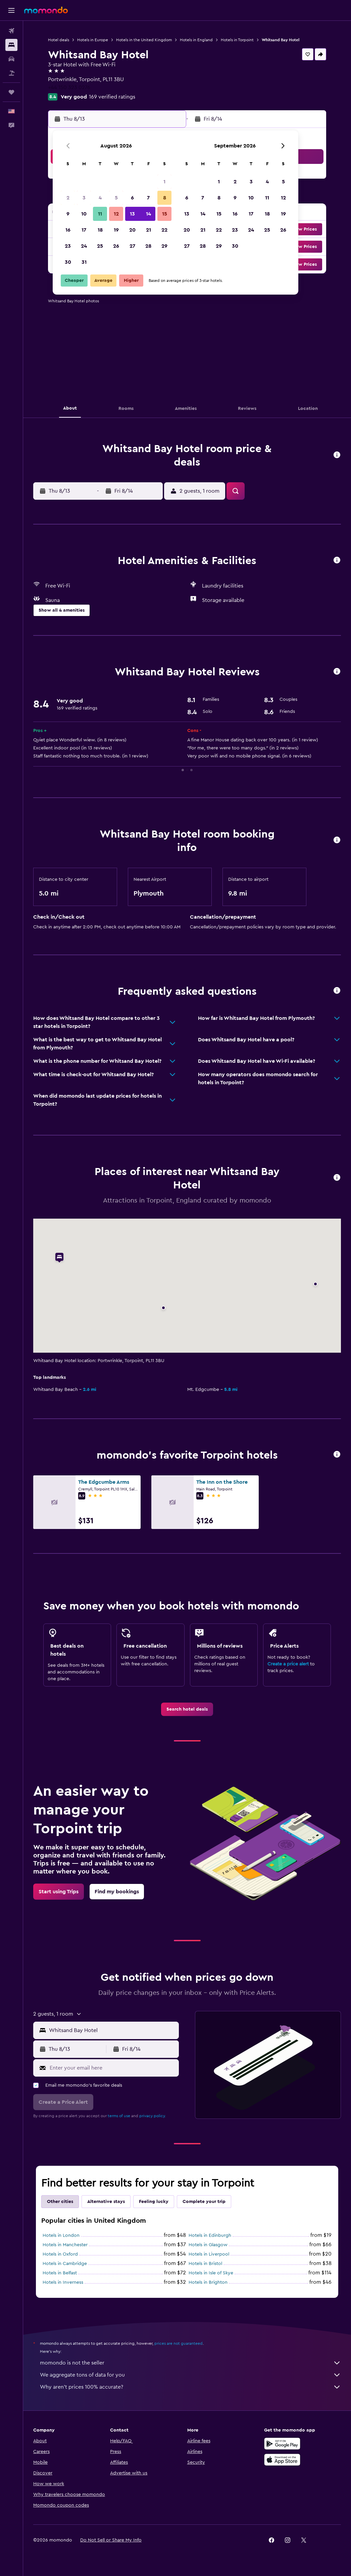 Image resolution: width=351 pixels, height=2576 pixels. What do you see at coordinates (69, 87) in the screenshot?
I see `+44 150 323 0276` at bounding box center [69, 87].